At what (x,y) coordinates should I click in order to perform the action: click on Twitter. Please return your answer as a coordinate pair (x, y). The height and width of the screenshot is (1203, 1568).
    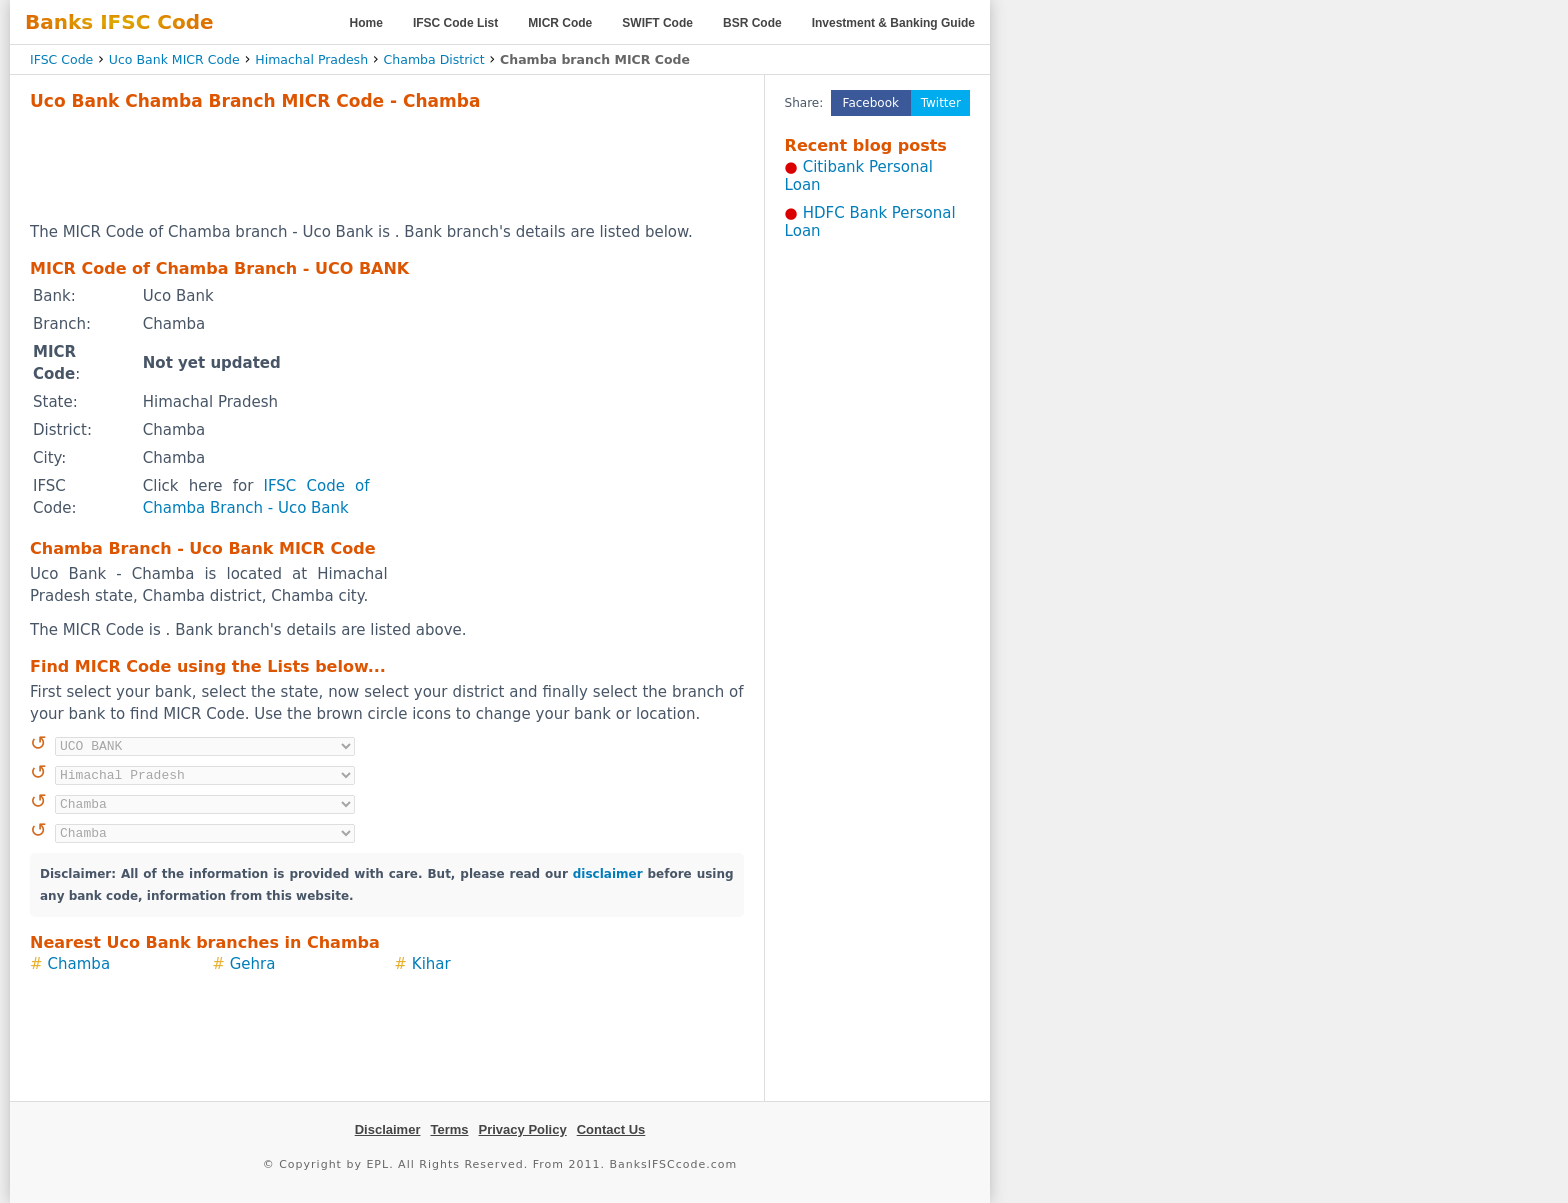
    Looking at the image, I should click on (941, 103).